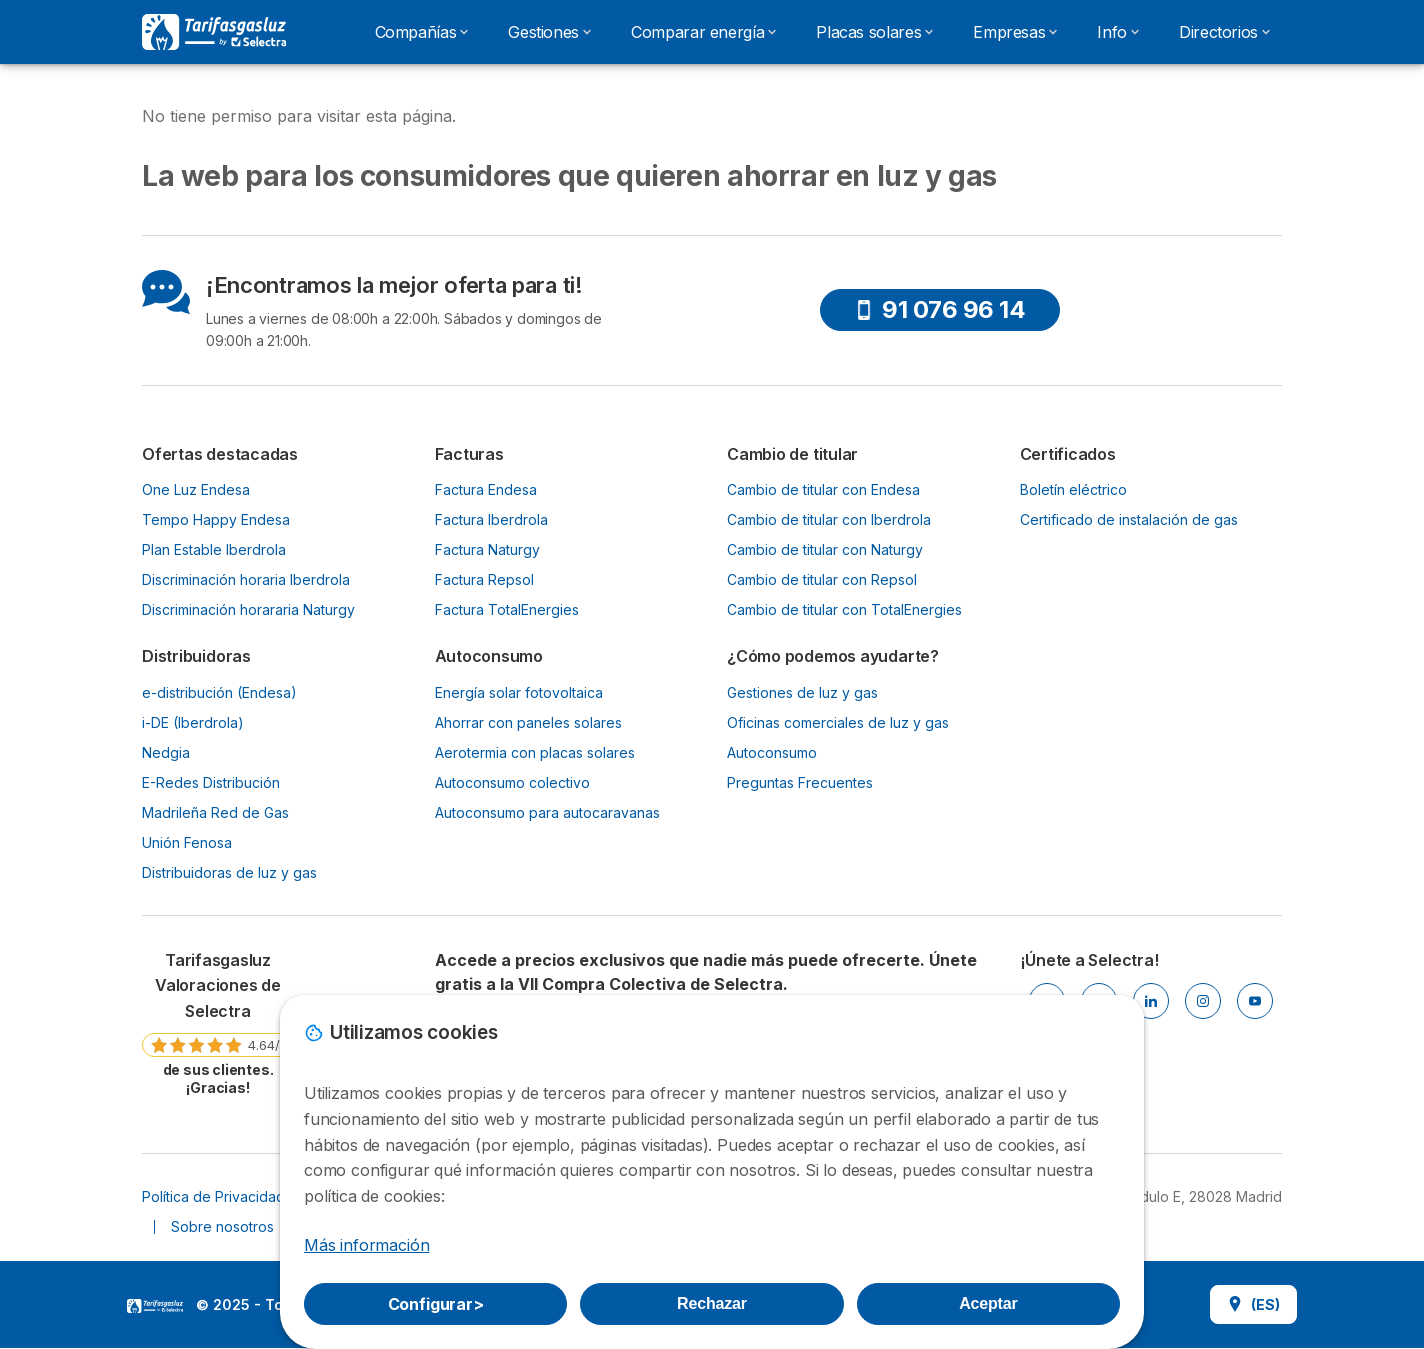  What do you see at coordinates (823, 489) in the screenshot?
I see `Cambio de titular con Endesa` at bounding box center [823, 489].